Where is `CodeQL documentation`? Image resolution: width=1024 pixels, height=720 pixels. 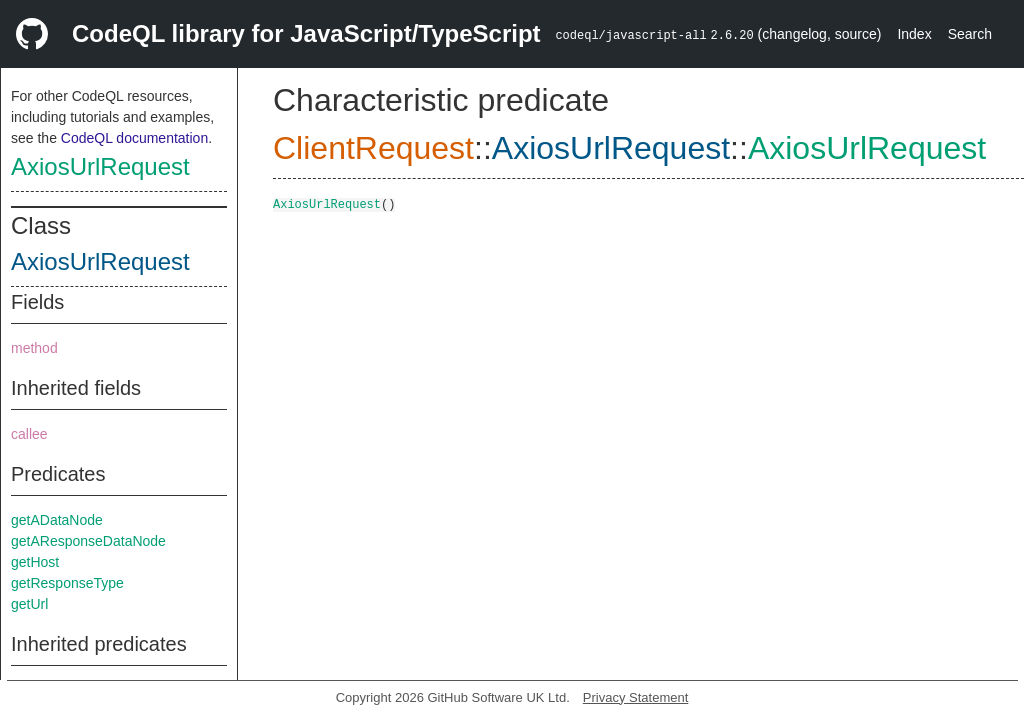 CodeQL documentation is located at coordinates (134, 138).